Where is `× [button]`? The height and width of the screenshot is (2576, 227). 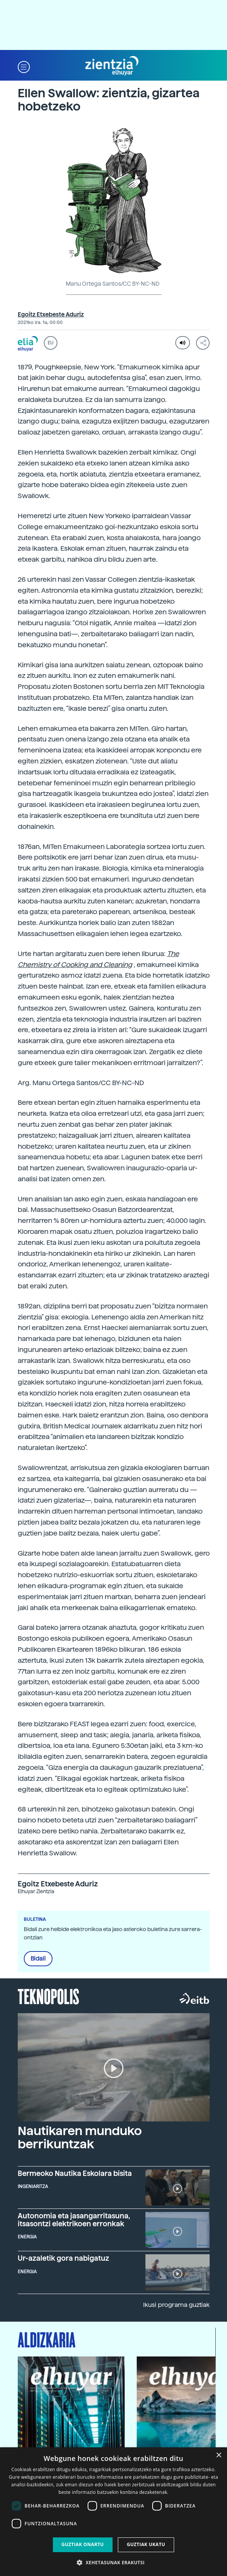 × [button] is located at coordinates (218, 2455).